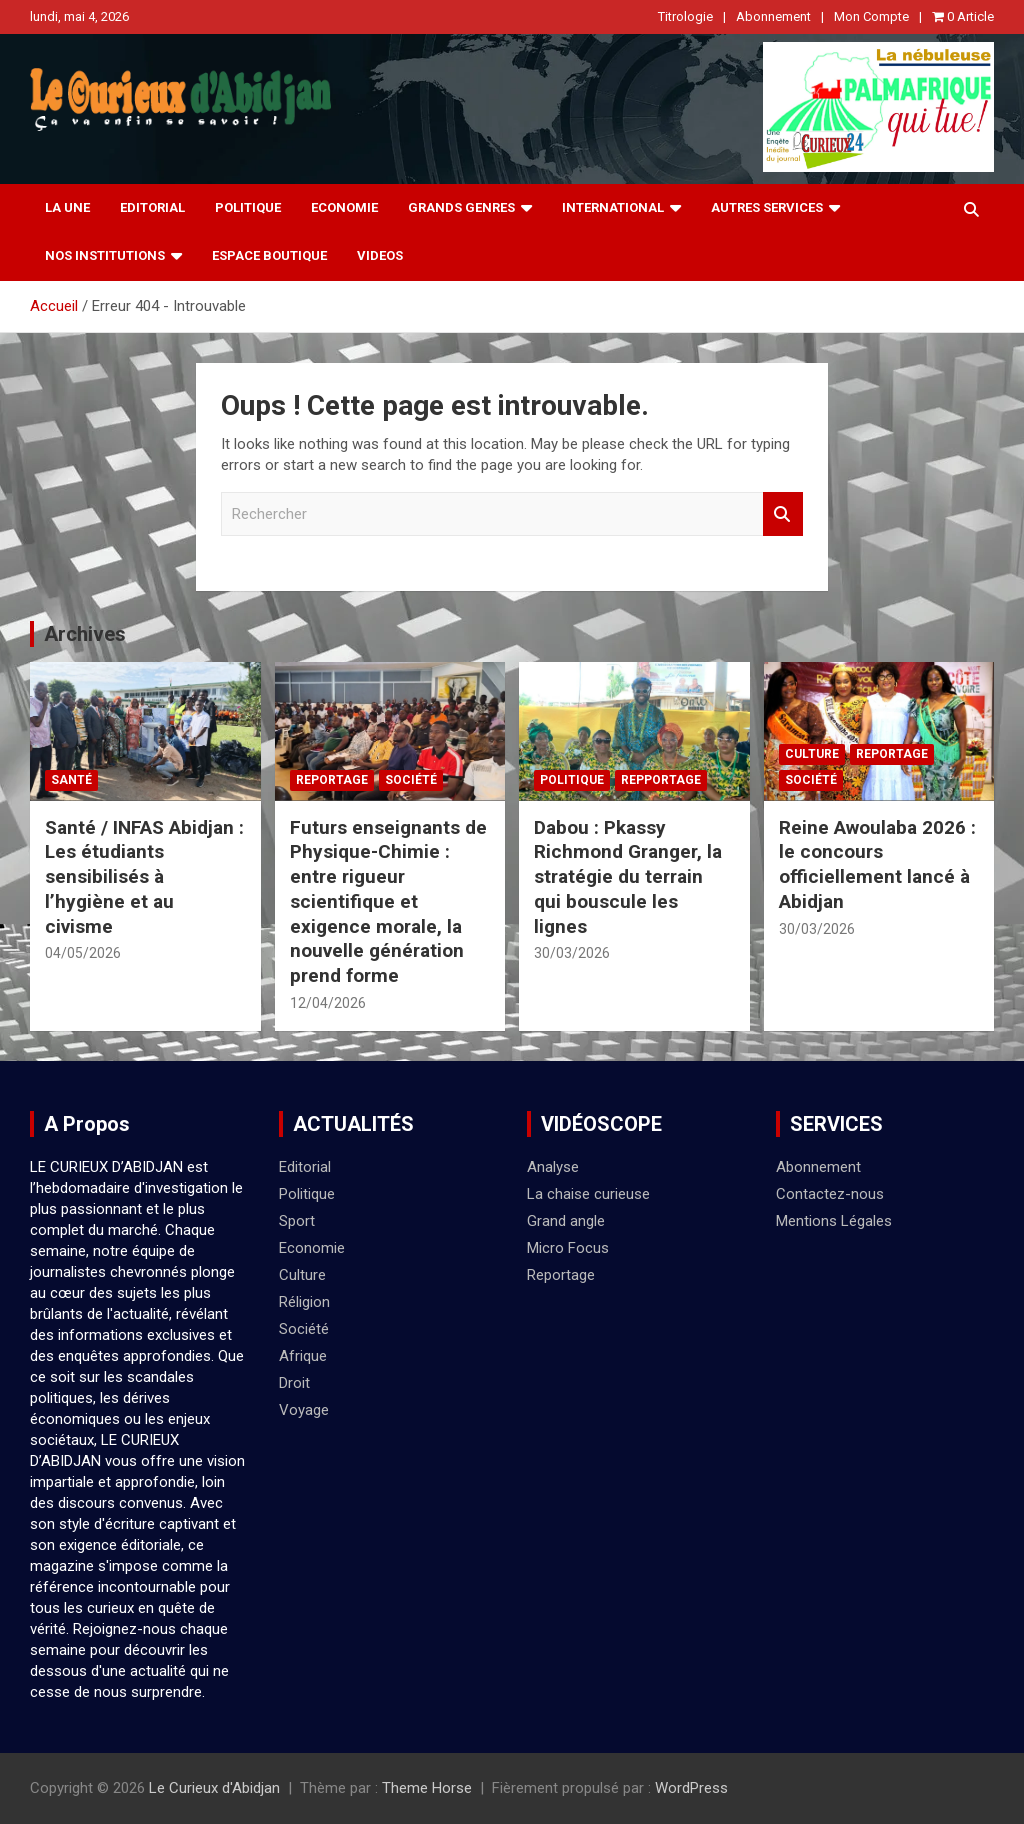  What do you see at coordinates (380, 255) in the screenshot?
I see `videos` at bounding box center [380, 255].